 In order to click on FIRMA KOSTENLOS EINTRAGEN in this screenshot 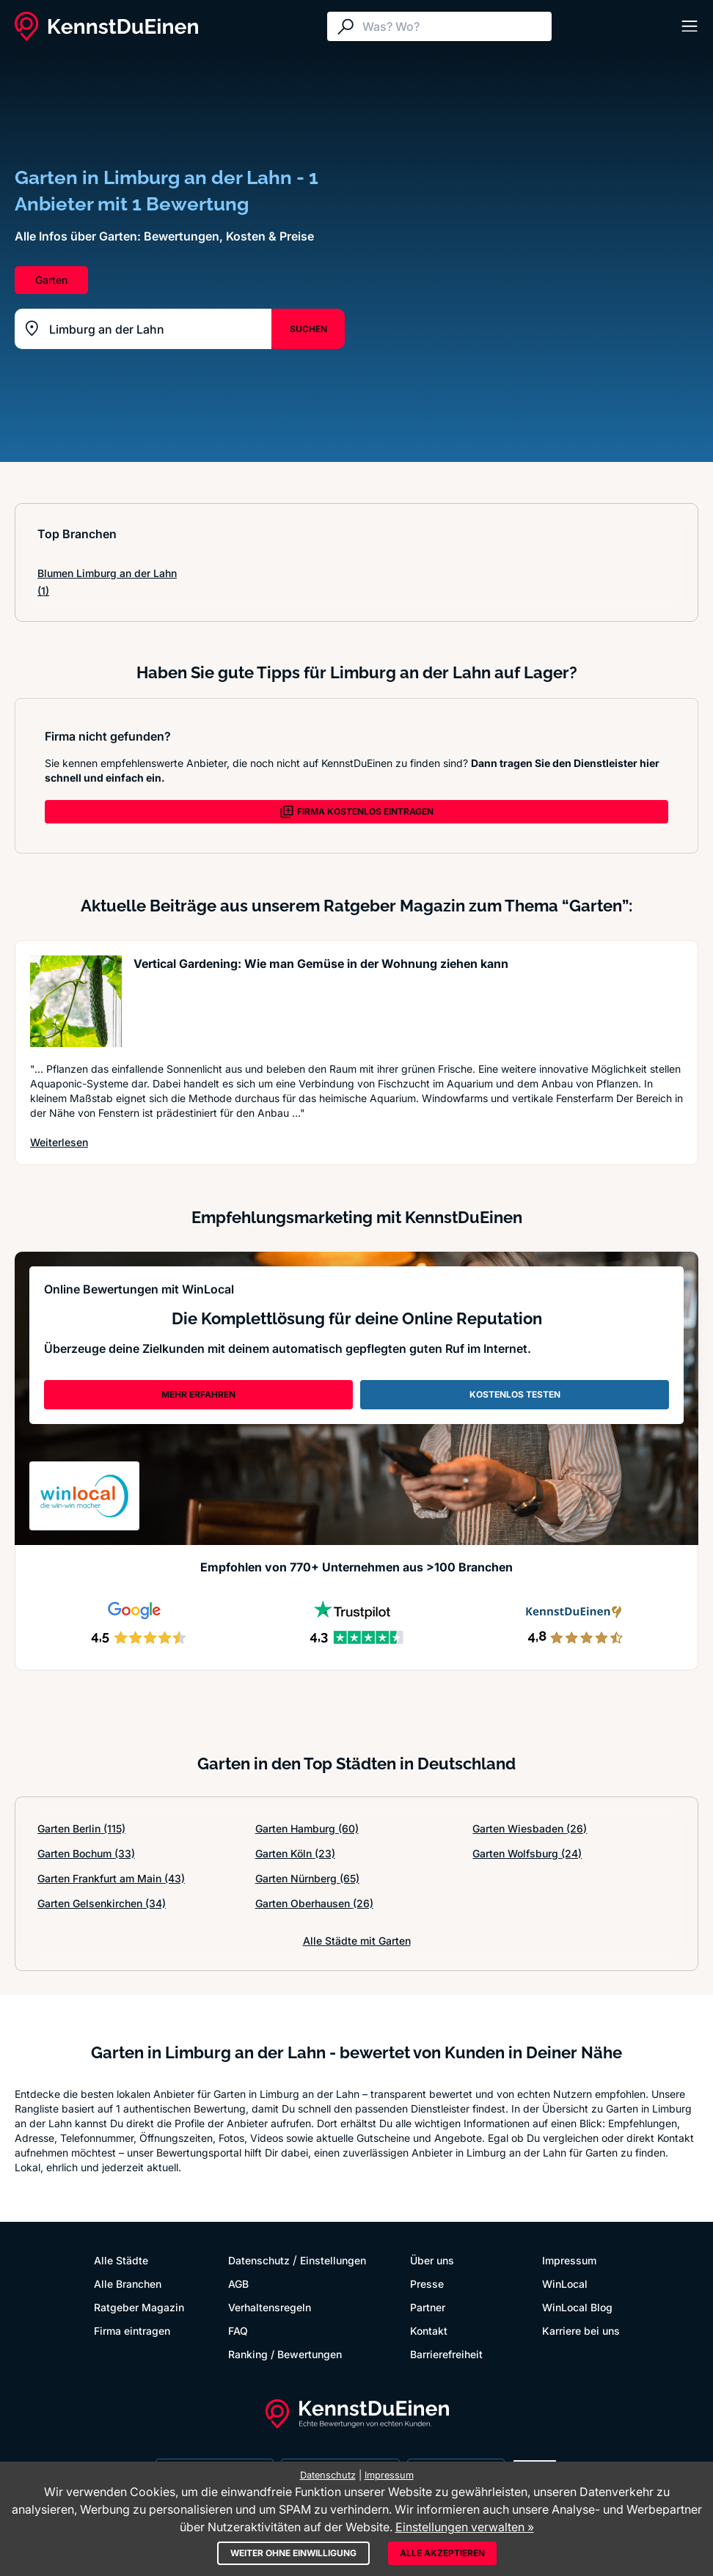, I will do `click(356, 811)`.